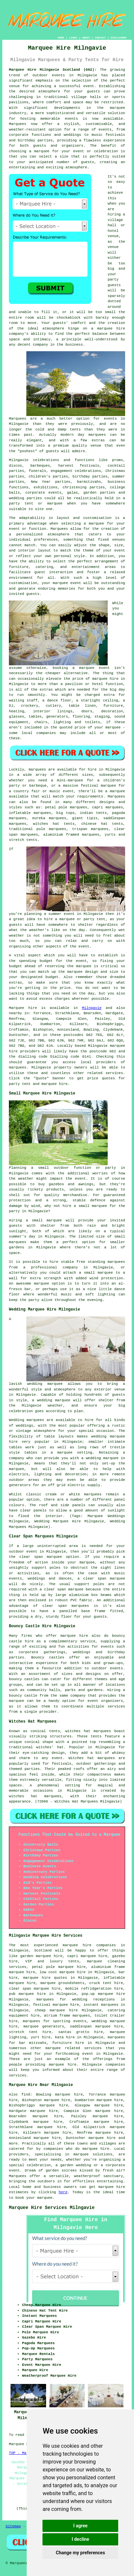  Describe the element at coordinates (83, 966) in the screenshot. I see `marquee` at that location.